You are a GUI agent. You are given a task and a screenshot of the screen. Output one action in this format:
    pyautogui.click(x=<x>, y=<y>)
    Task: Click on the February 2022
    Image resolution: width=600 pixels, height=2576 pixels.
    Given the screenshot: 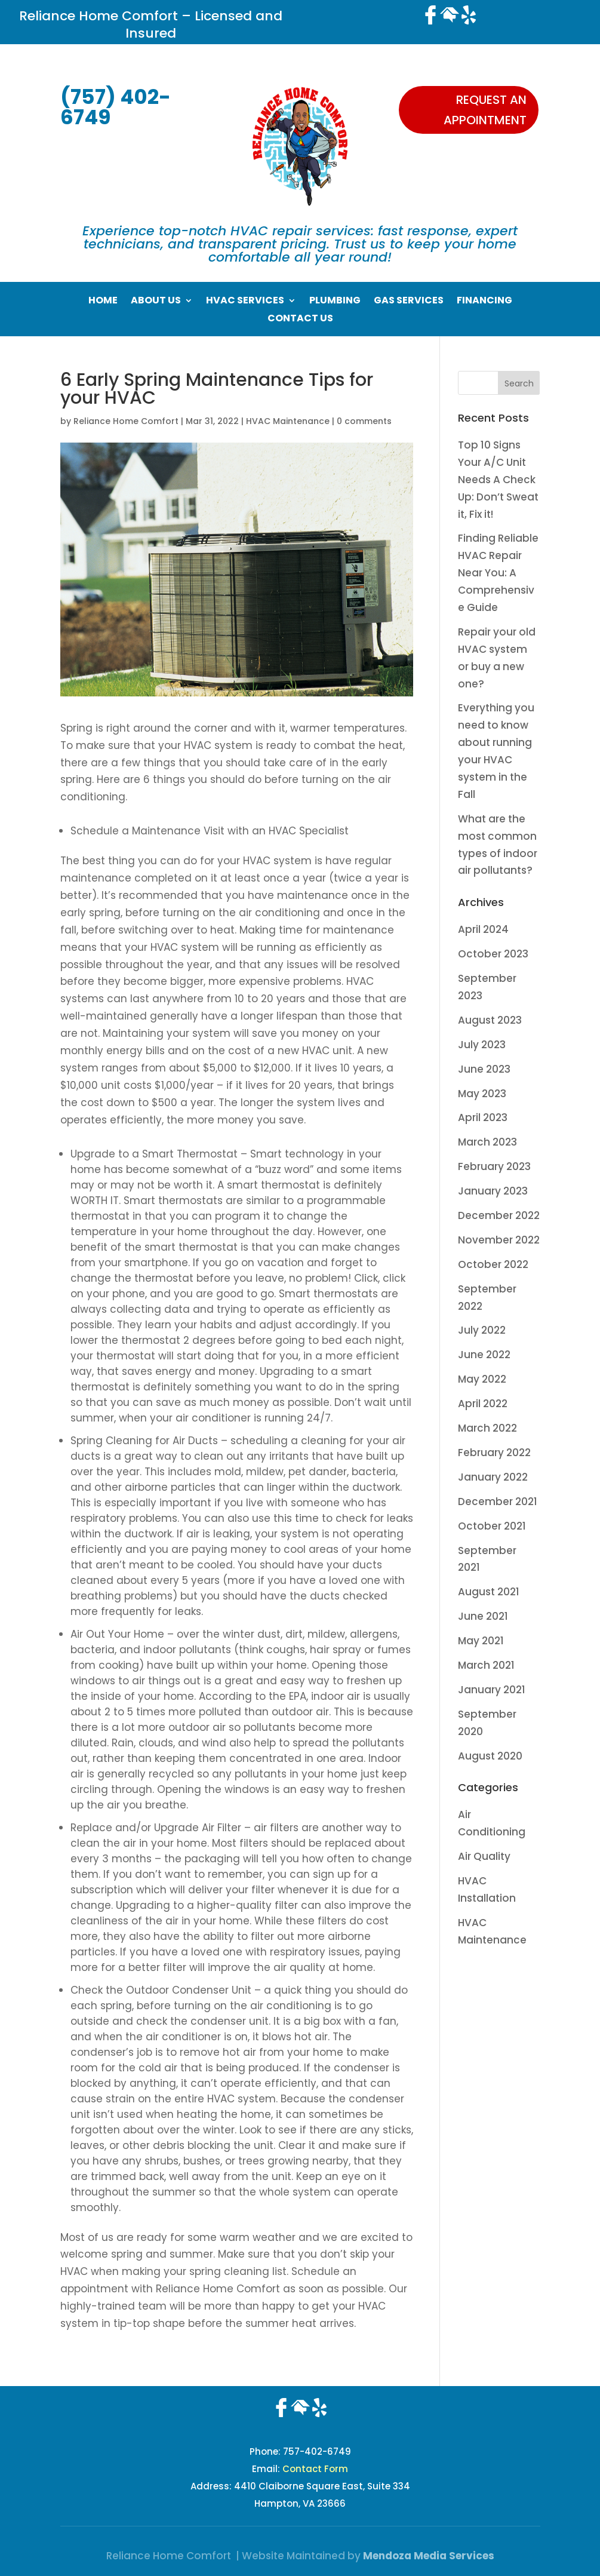 What is the action you would take?
    pyautogui.click(x=494, y=1452)
    